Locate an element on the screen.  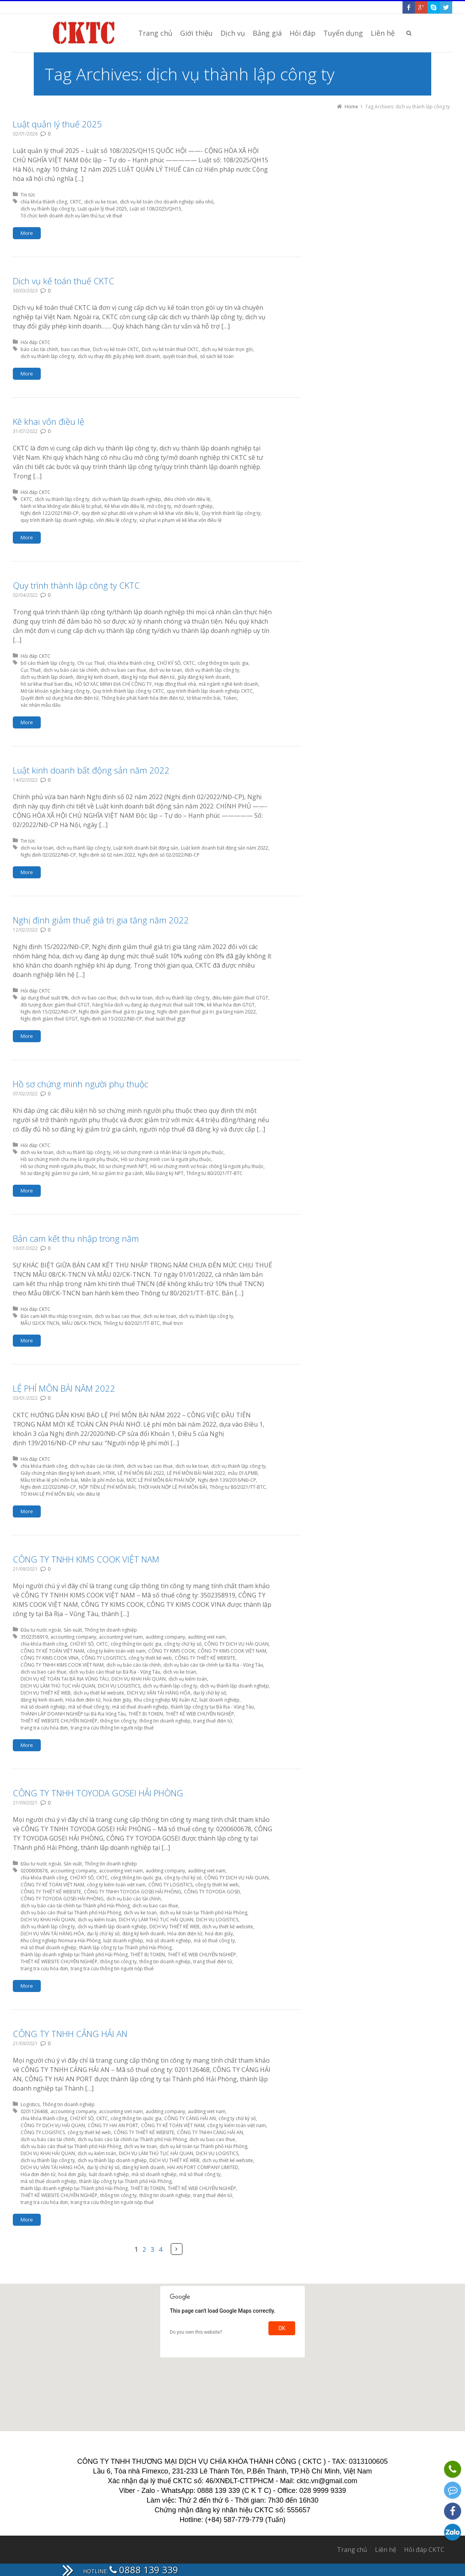
Tổ chức kinh doanh dịch vụ làm thủ tục về thuế is located at coordinates (71, 215).